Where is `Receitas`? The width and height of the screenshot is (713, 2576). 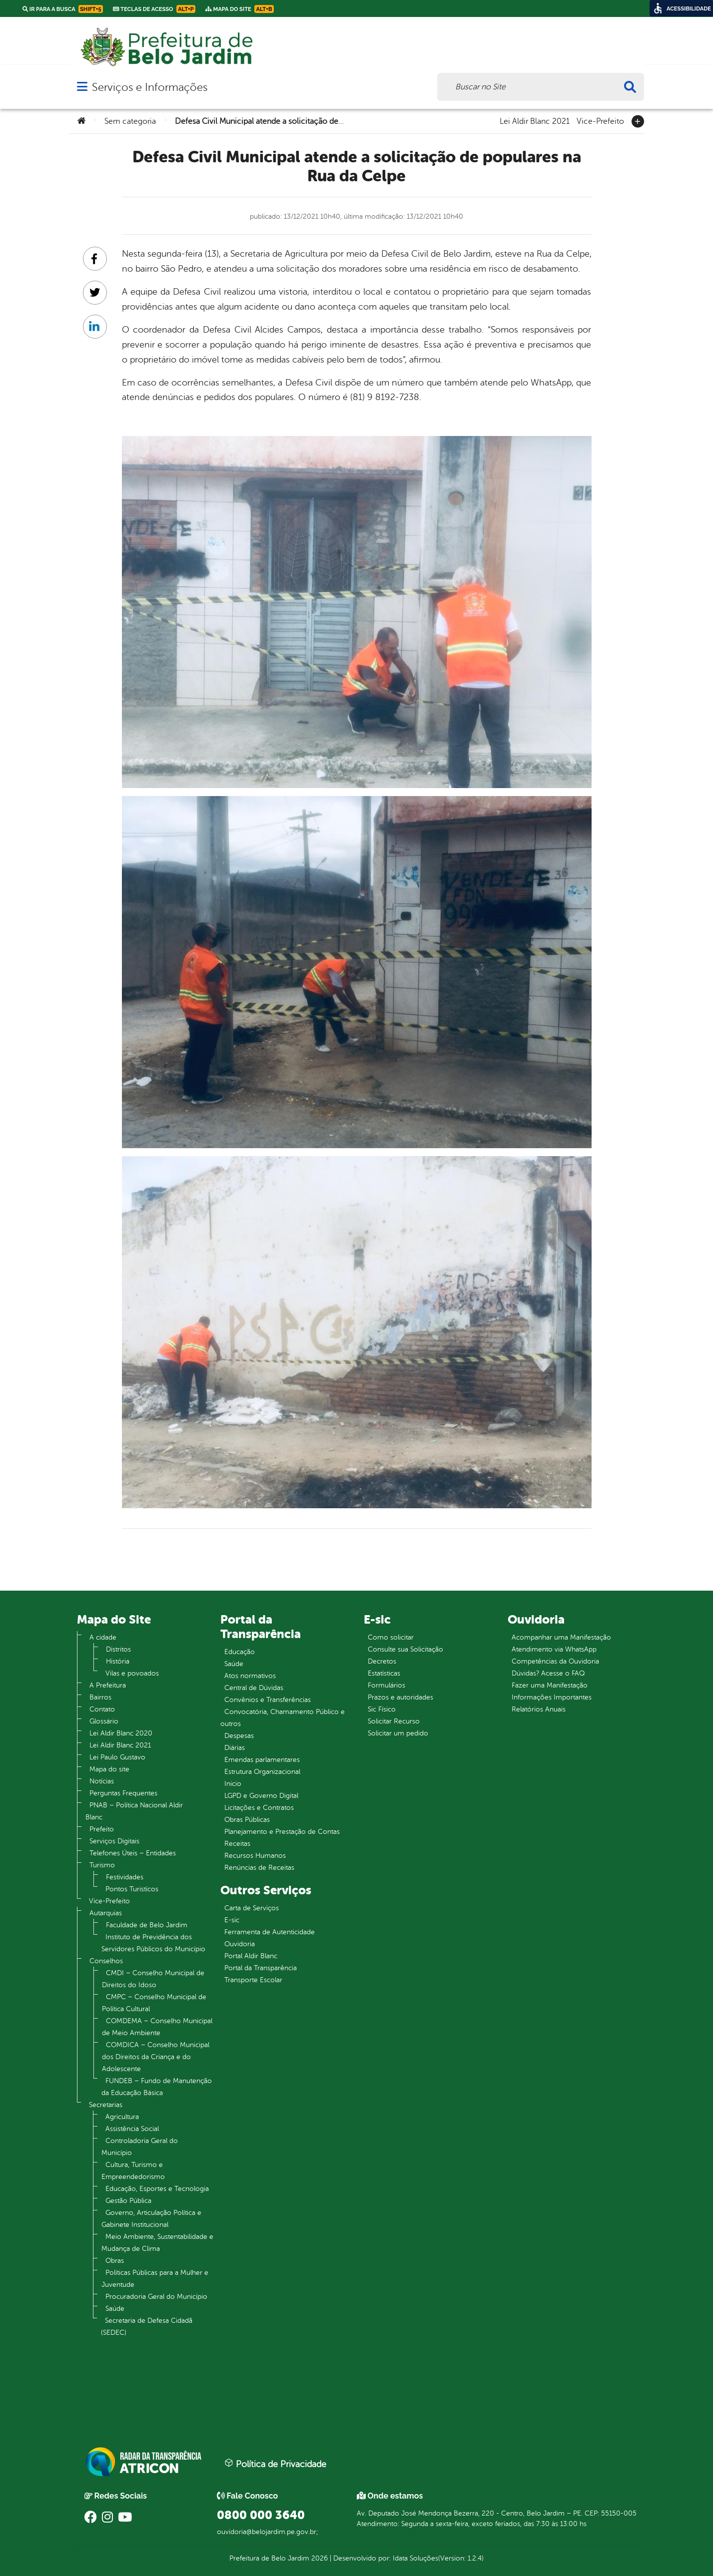
Receitas is located at coordinates (237, 1843).